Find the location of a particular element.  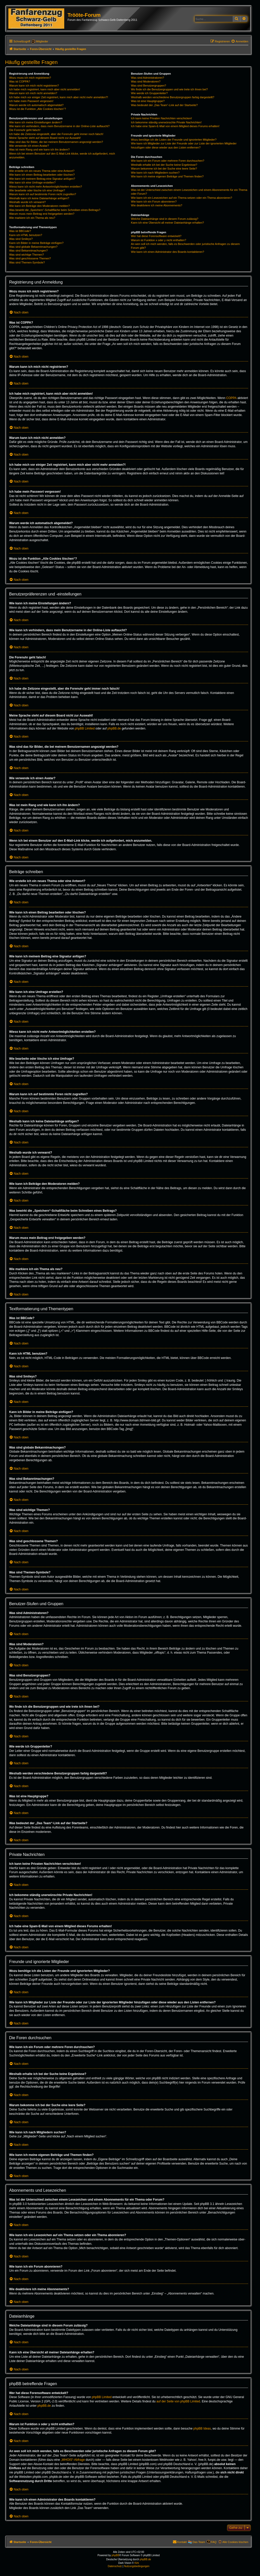

Was ist der Unterschied zwischen einem Lesezeichen und einem Abonnements für ein Thema oder Forum? is located at coordinates (189, 191).